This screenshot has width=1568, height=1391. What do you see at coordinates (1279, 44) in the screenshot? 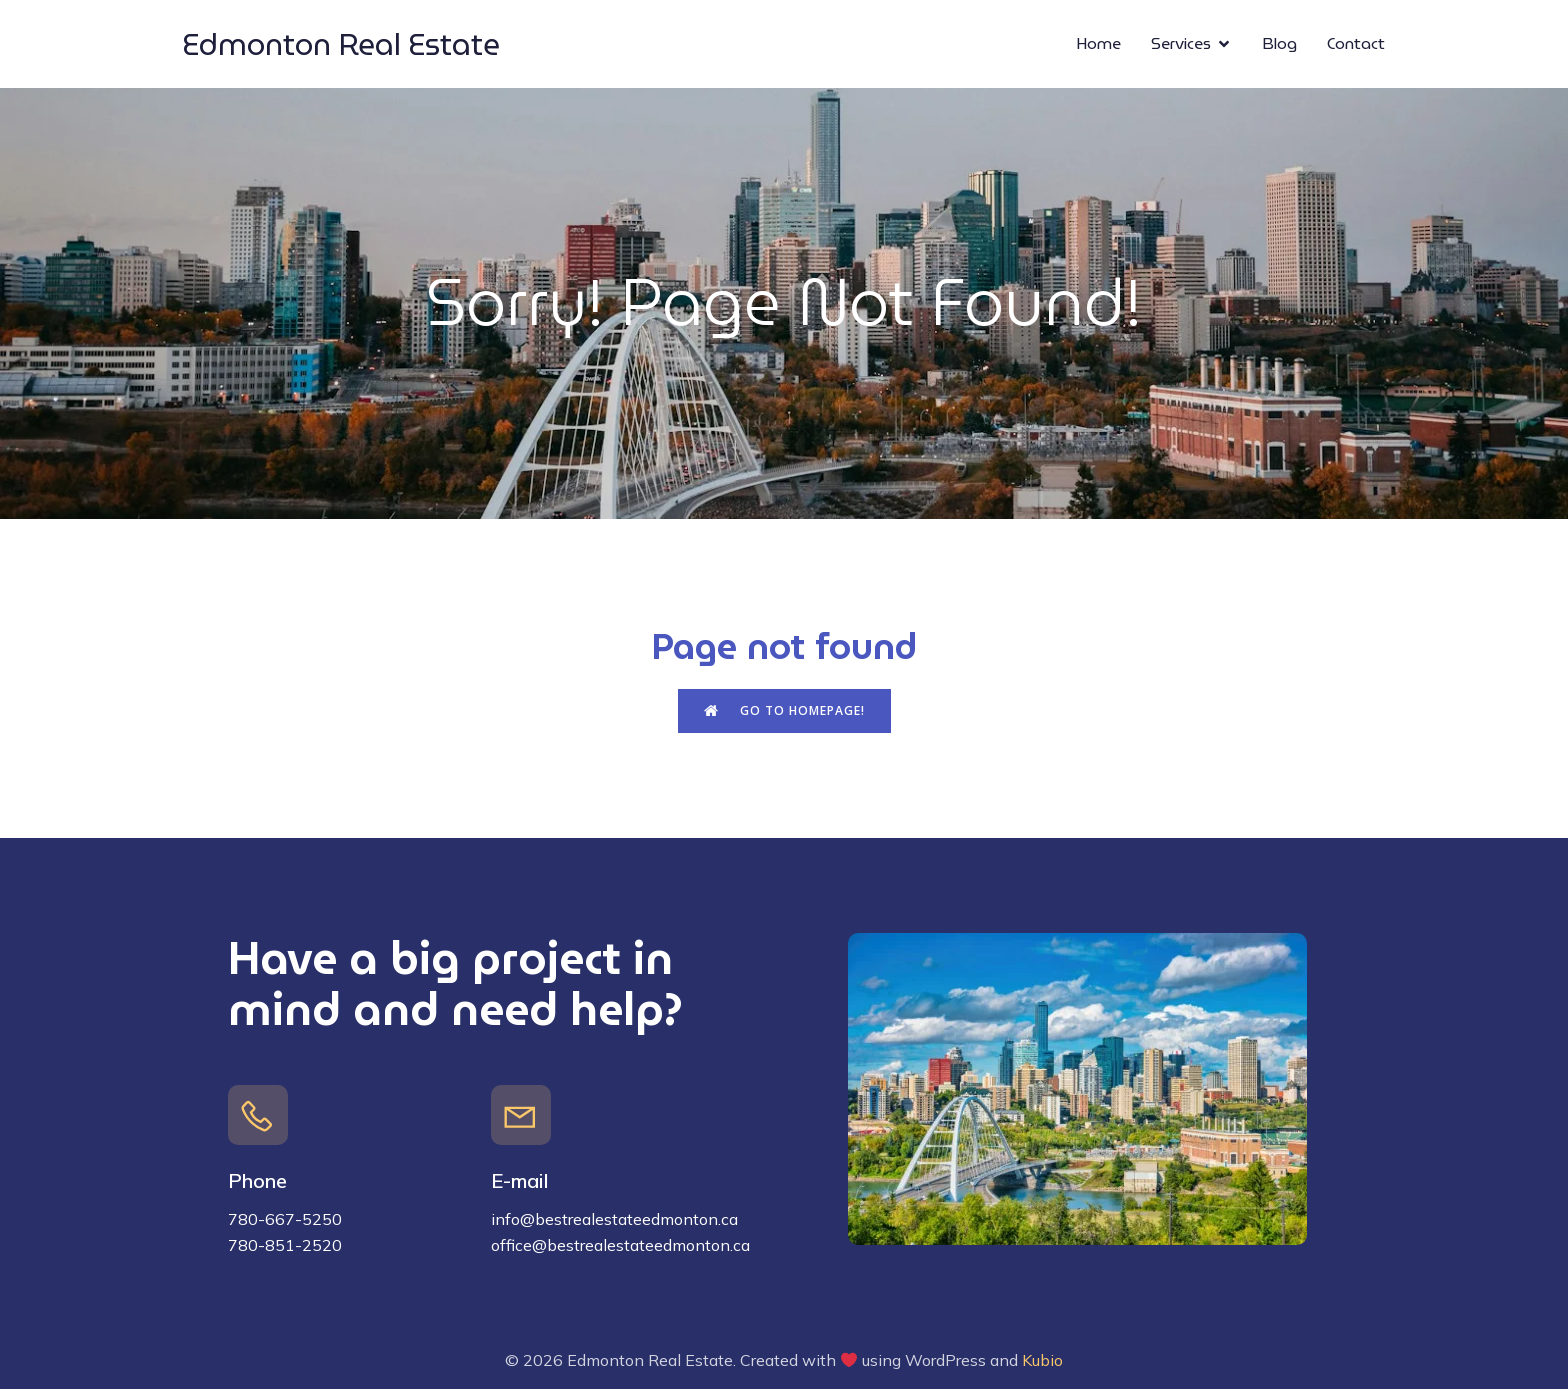
I see `Blog` at bounding box center [1279, 44].